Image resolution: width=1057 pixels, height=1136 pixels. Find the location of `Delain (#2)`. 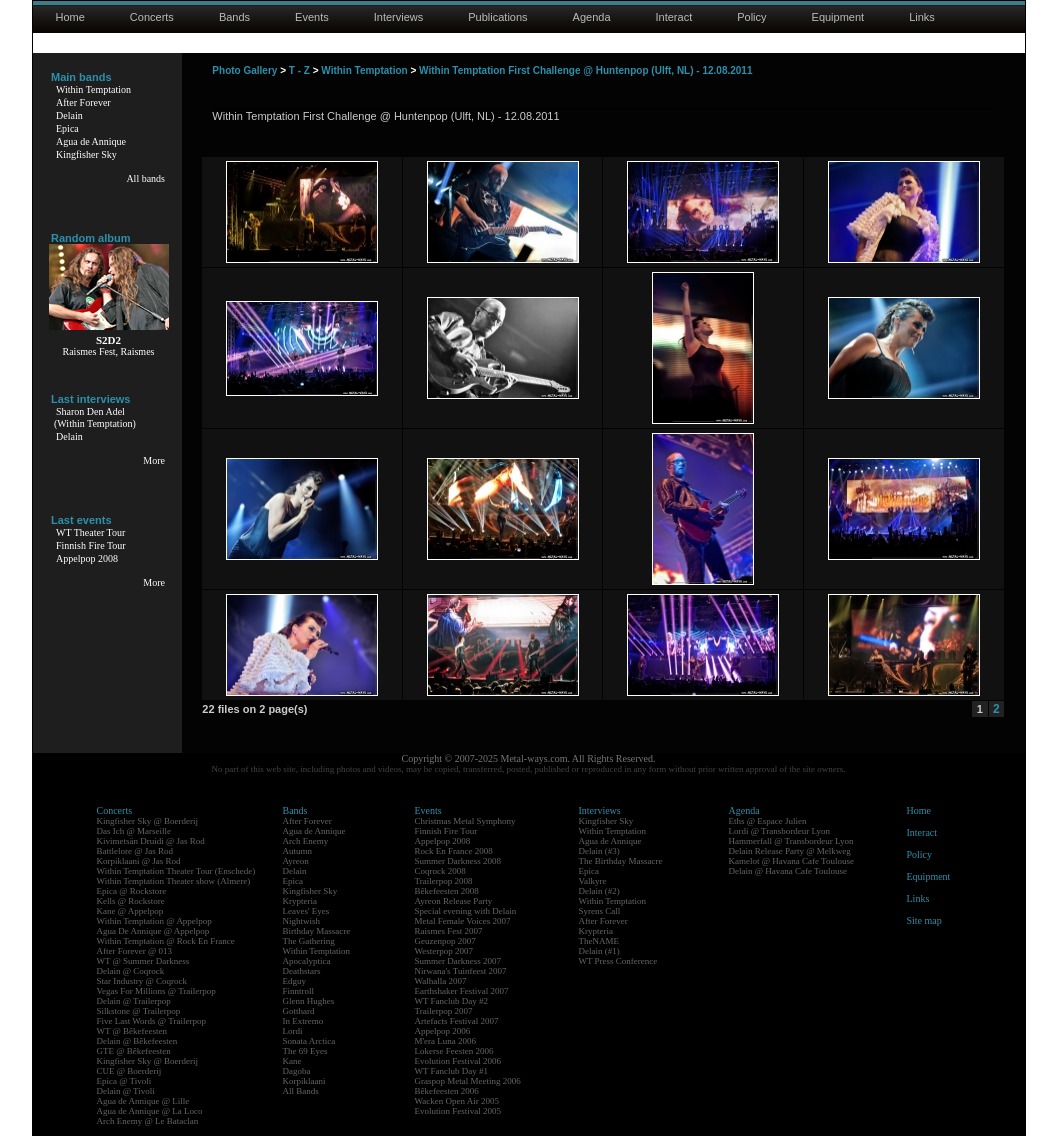

Delain (#2) is located at coordinates (599, 891).